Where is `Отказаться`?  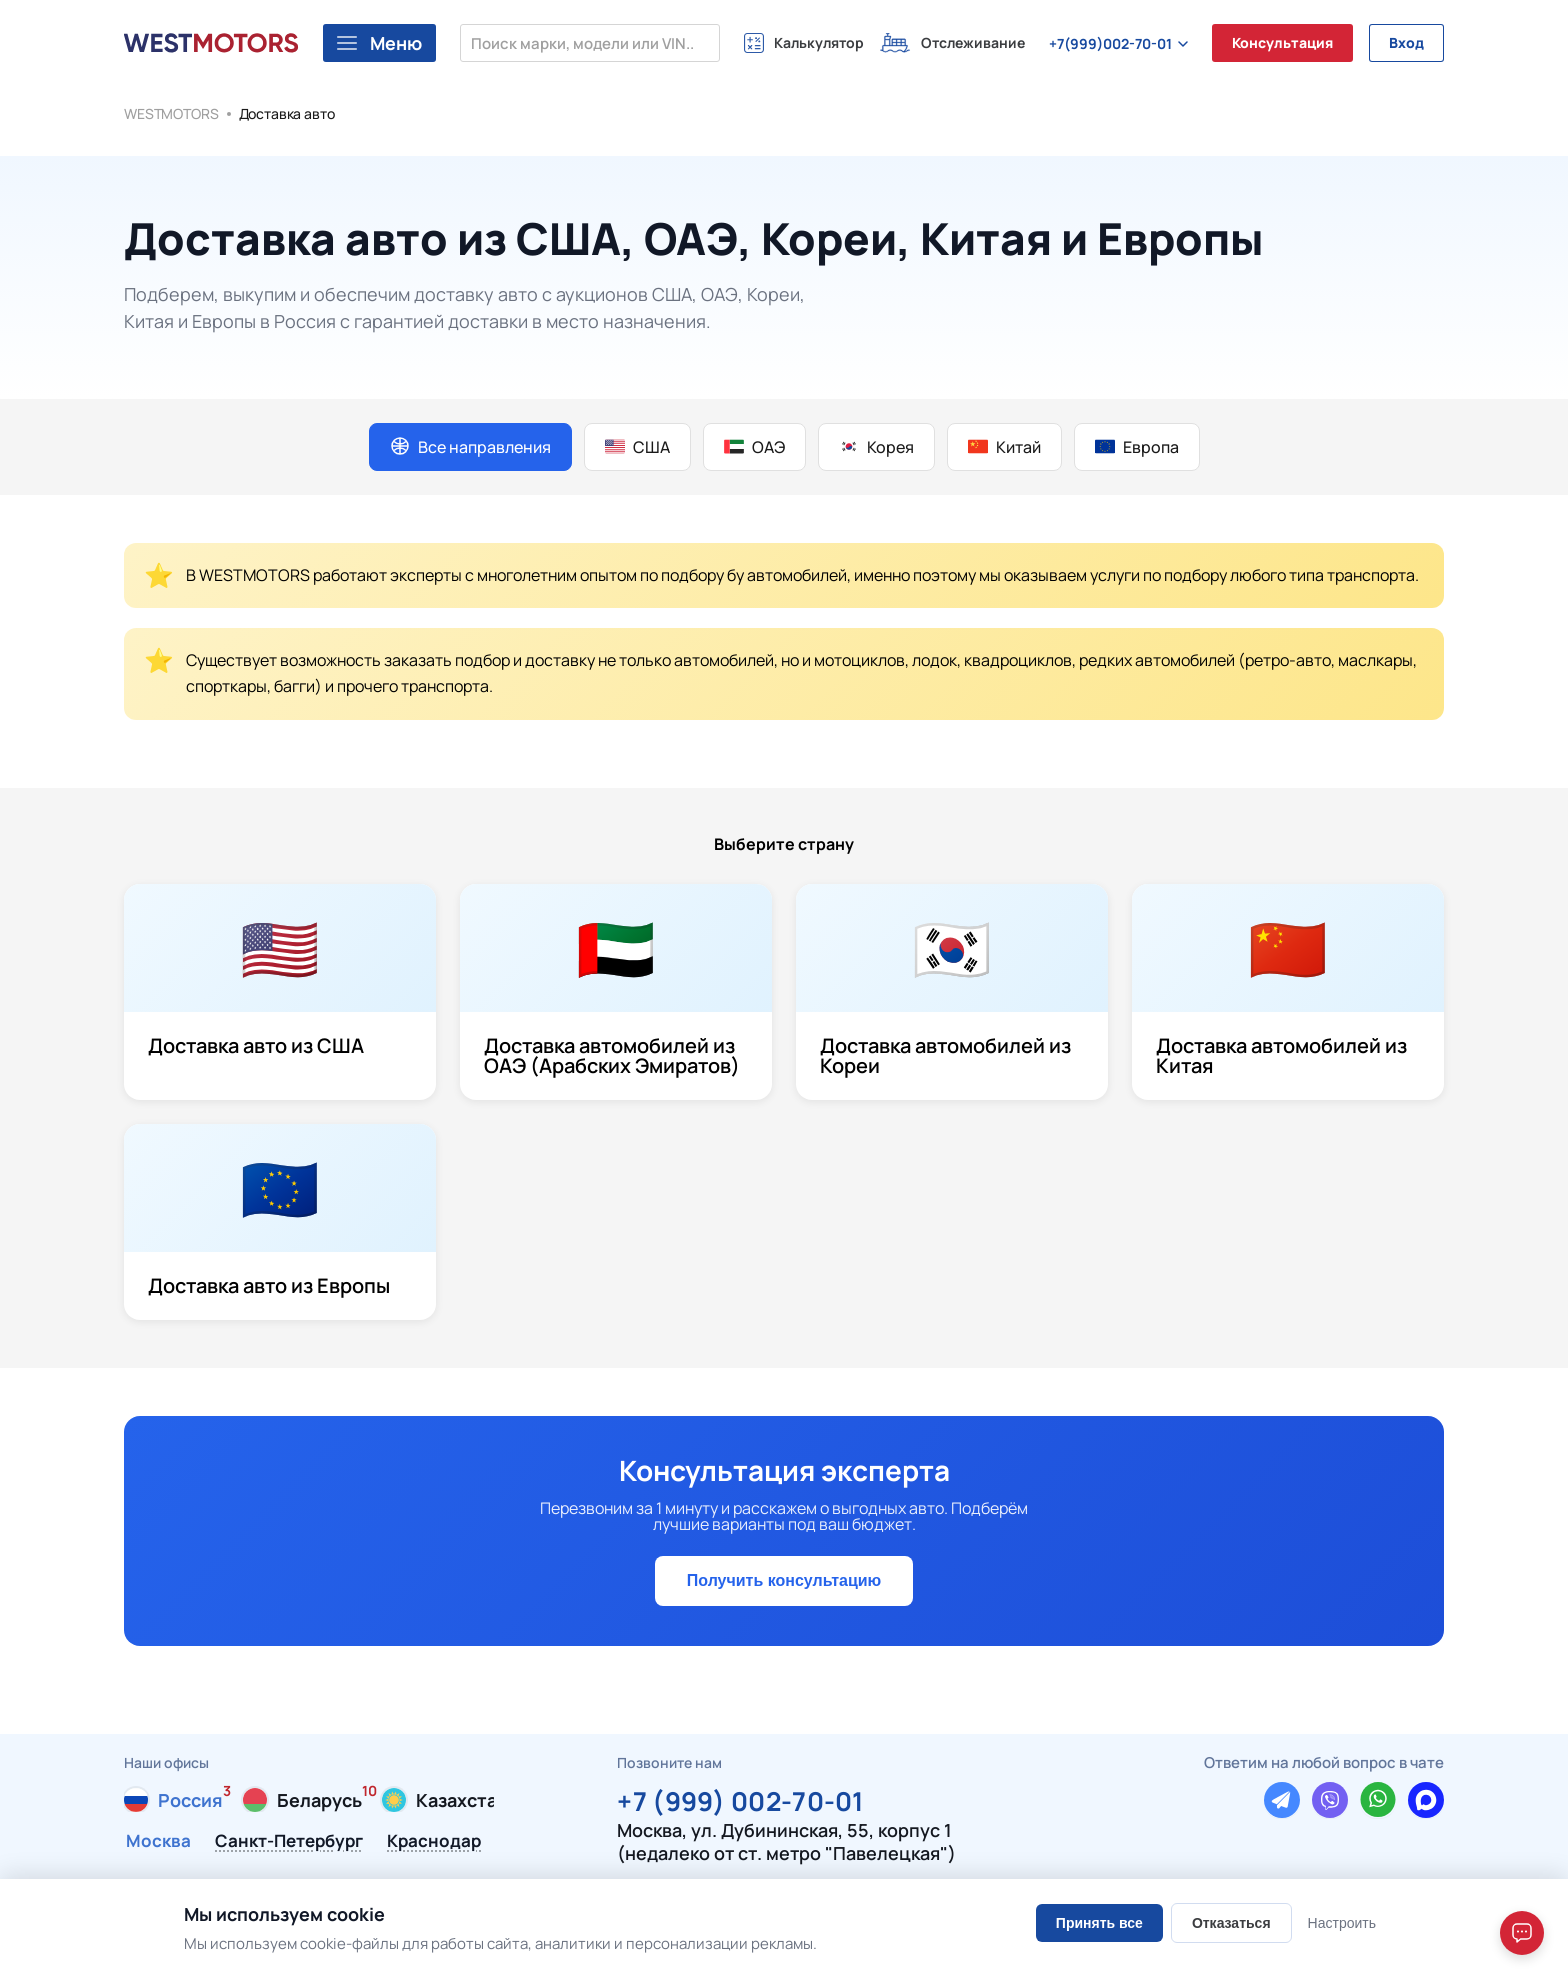
Отказаться is located at coordinates (1231, 1923).